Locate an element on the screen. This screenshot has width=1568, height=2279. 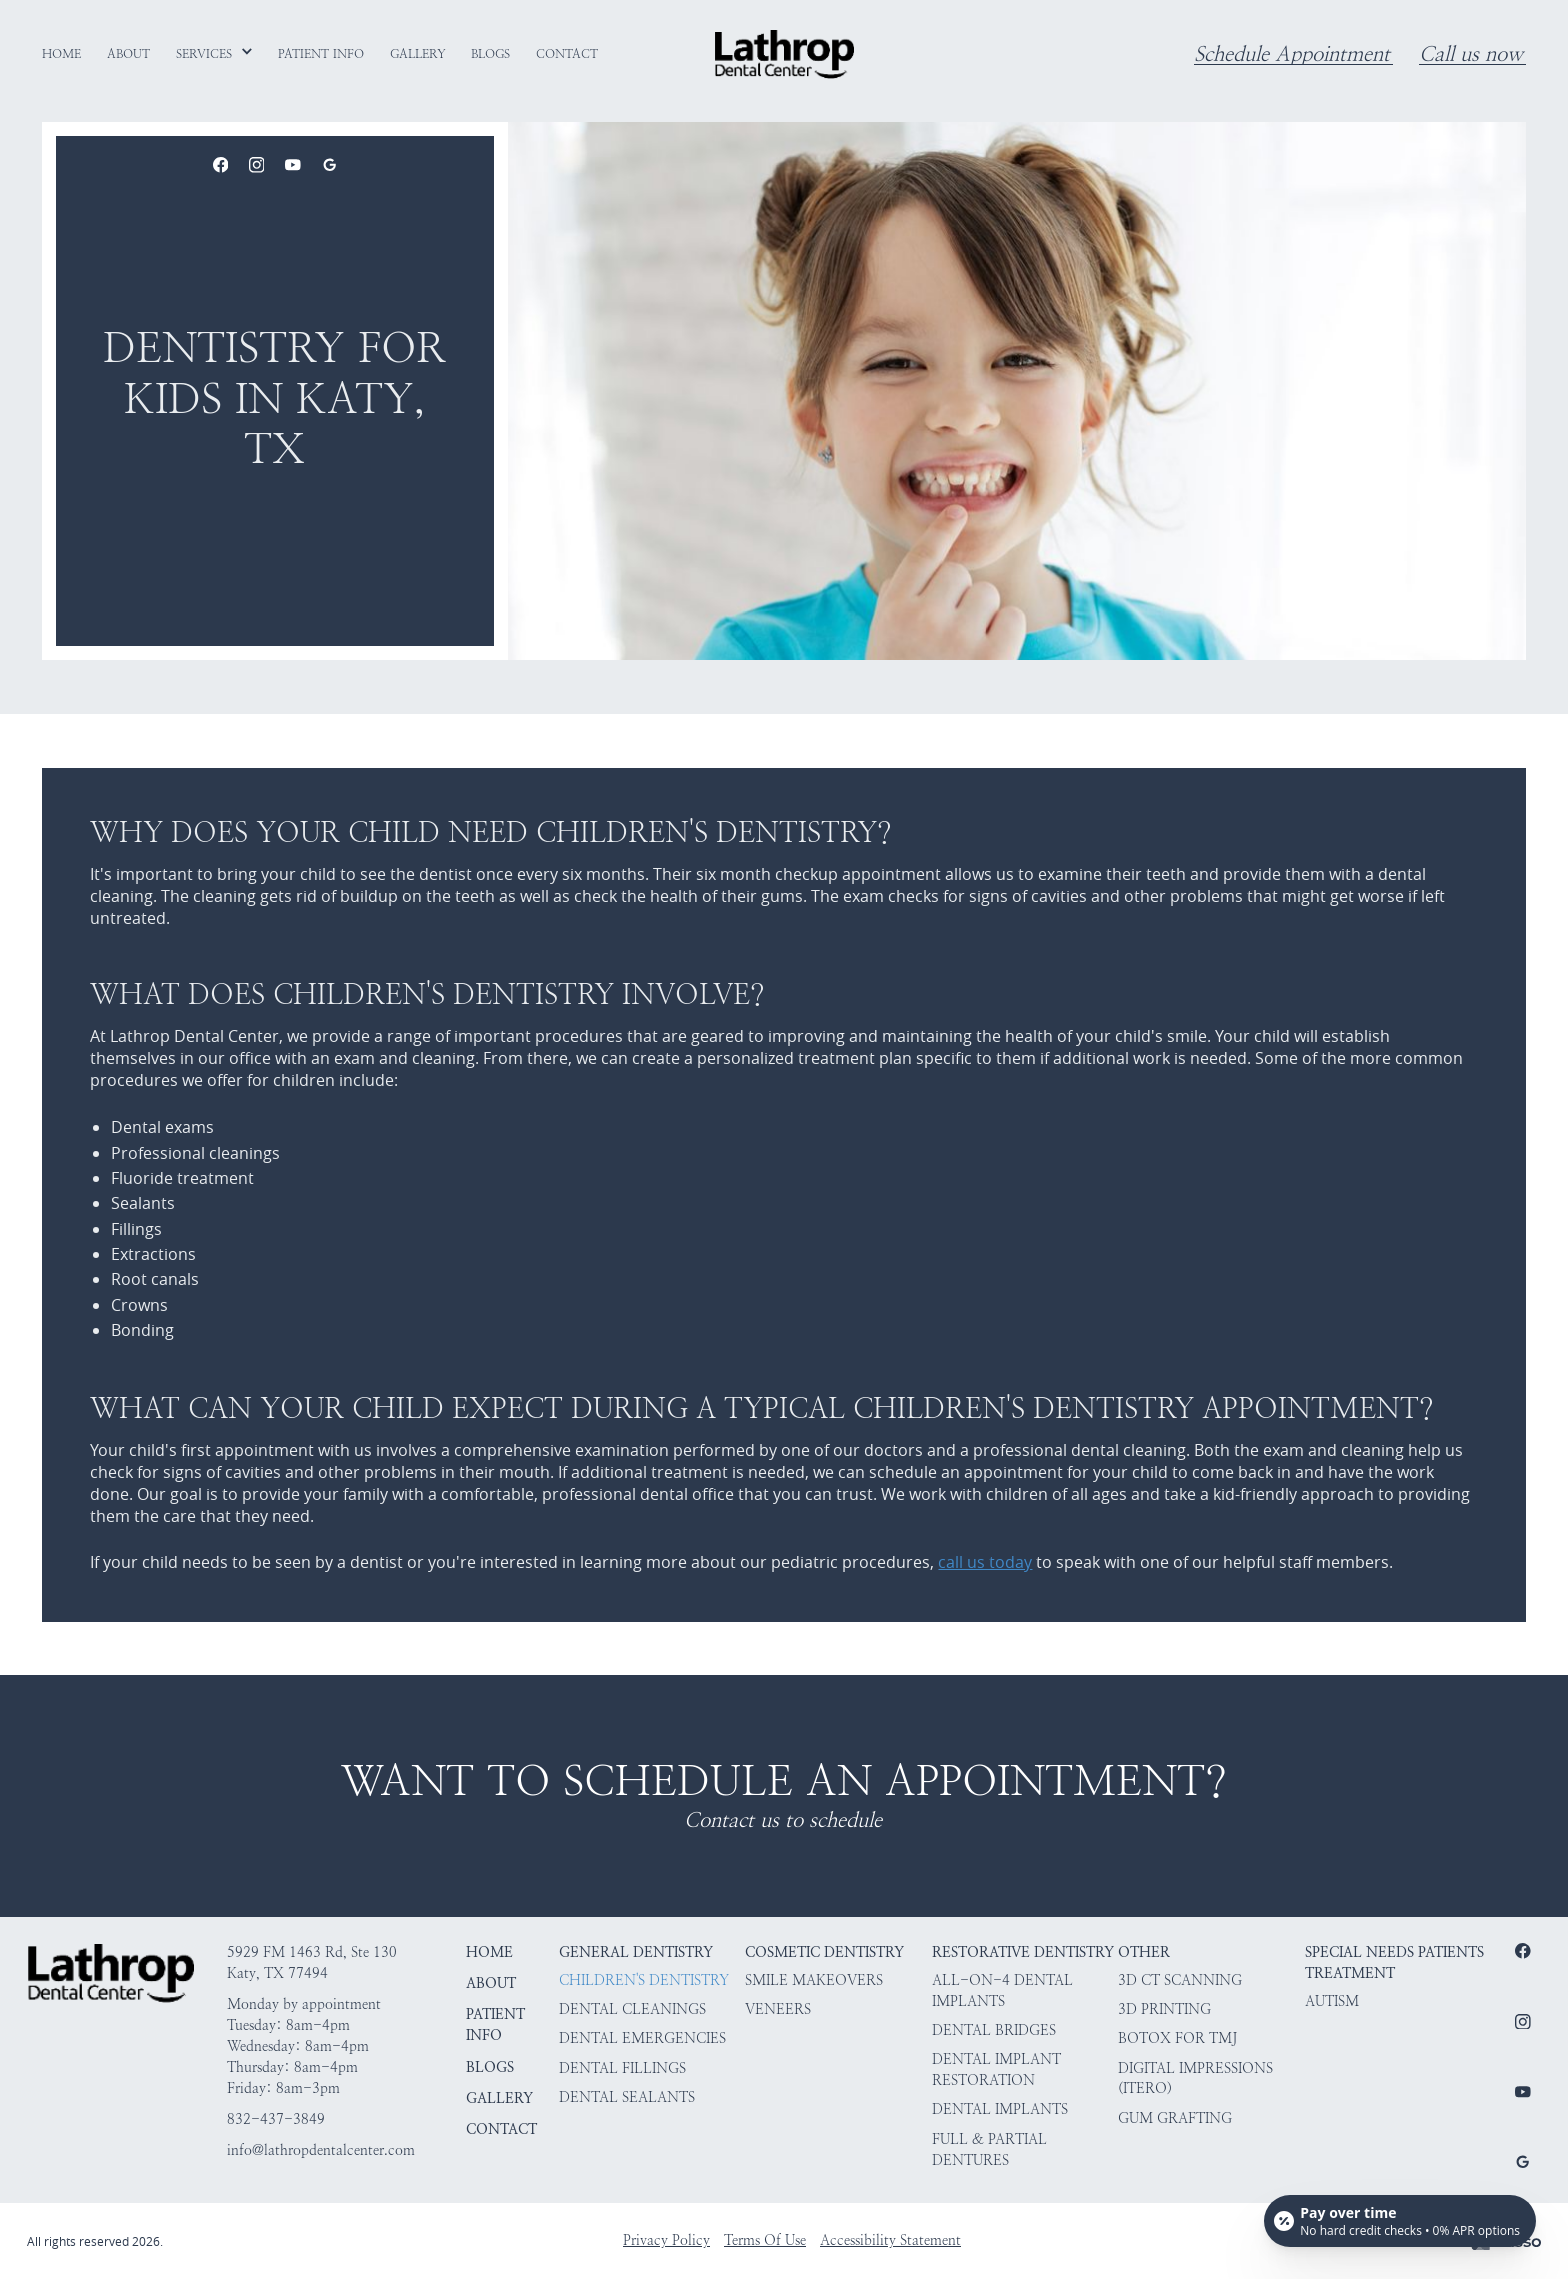
Contact us to schedule is located at coordinates (783, 1820).